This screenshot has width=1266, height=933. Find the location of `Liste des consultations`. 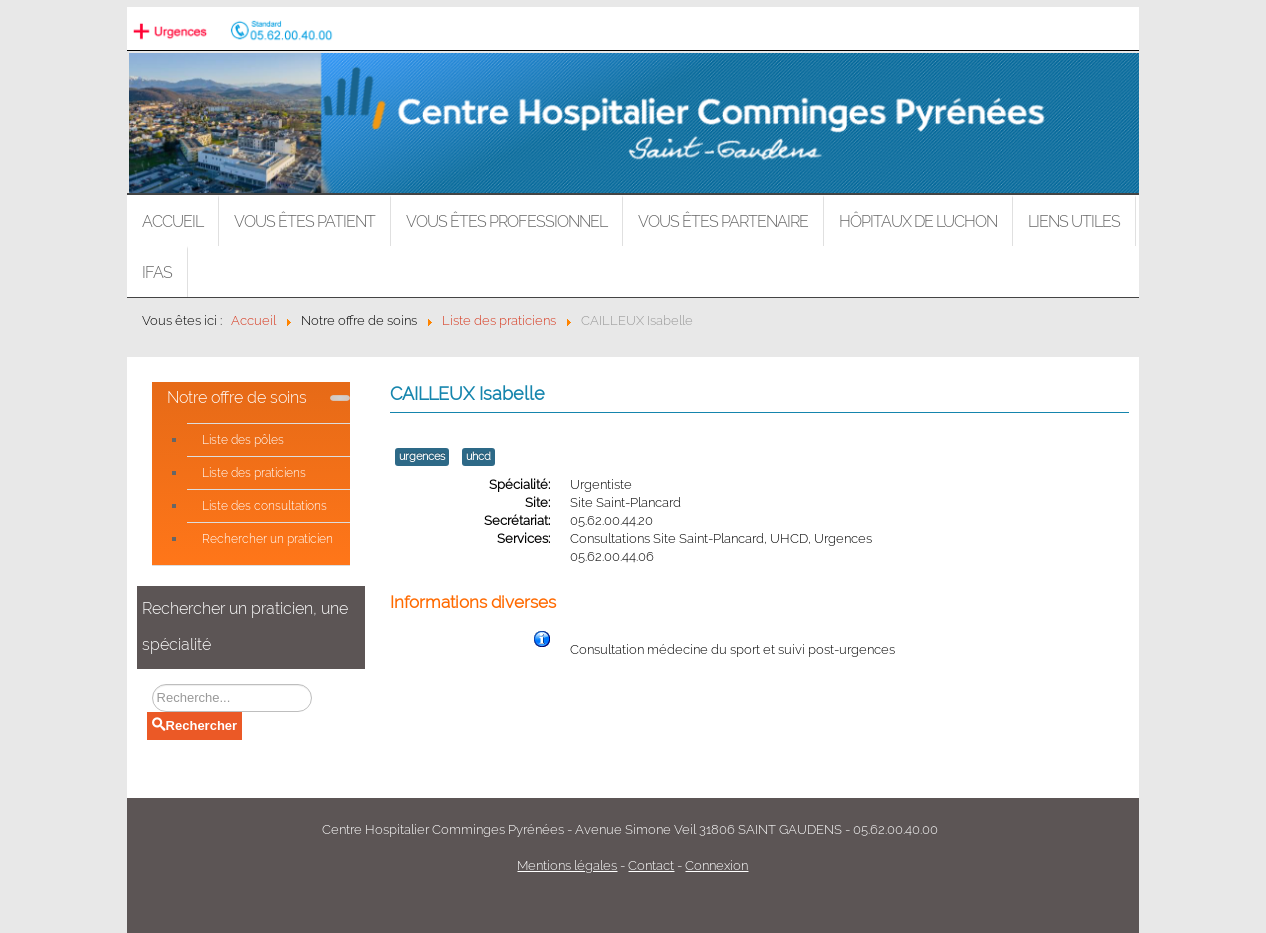

Liste des consultations is located at coordinates (264, 506).